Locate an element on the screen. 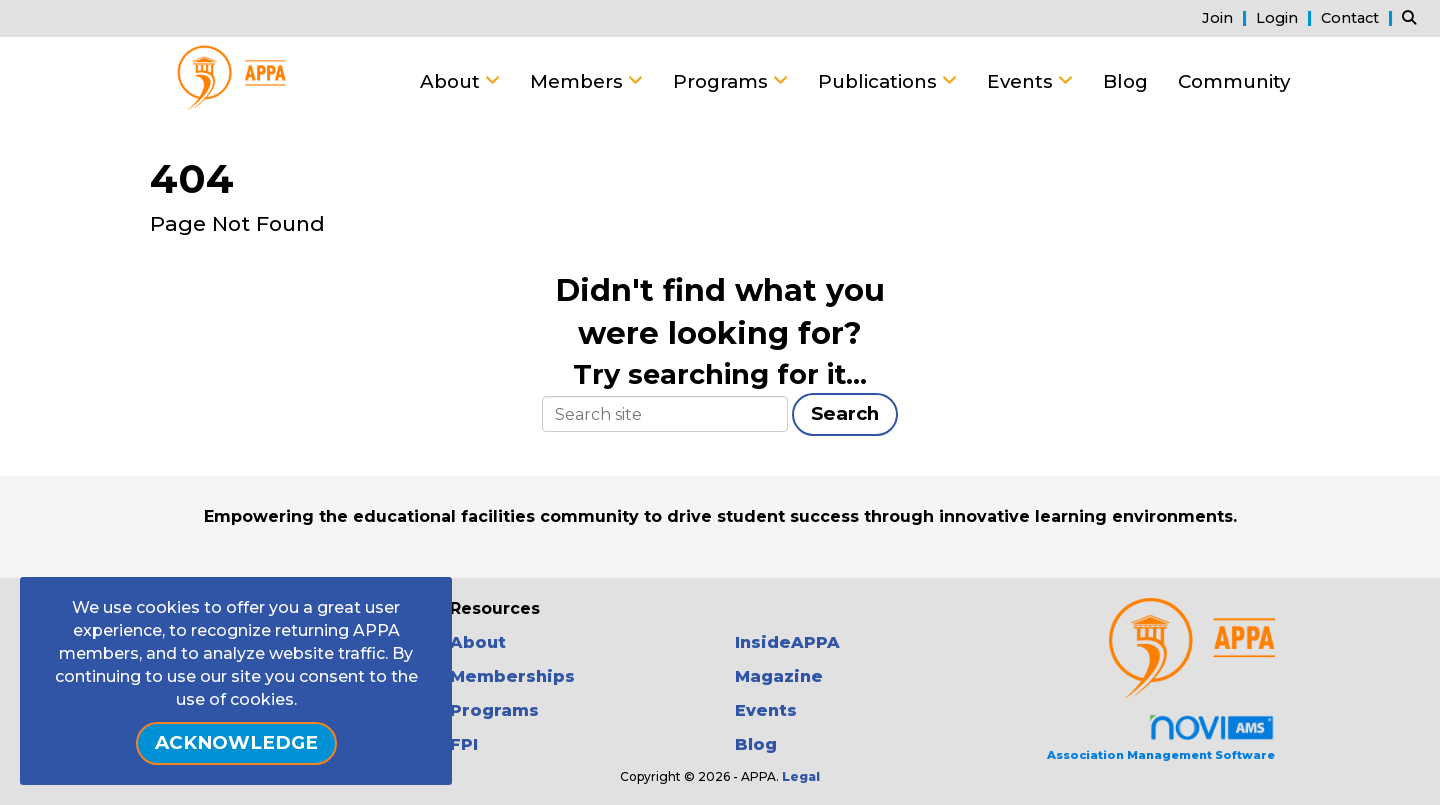 The image size is (1440, 805). [Search Site] is located at coordinates (1413, 17).